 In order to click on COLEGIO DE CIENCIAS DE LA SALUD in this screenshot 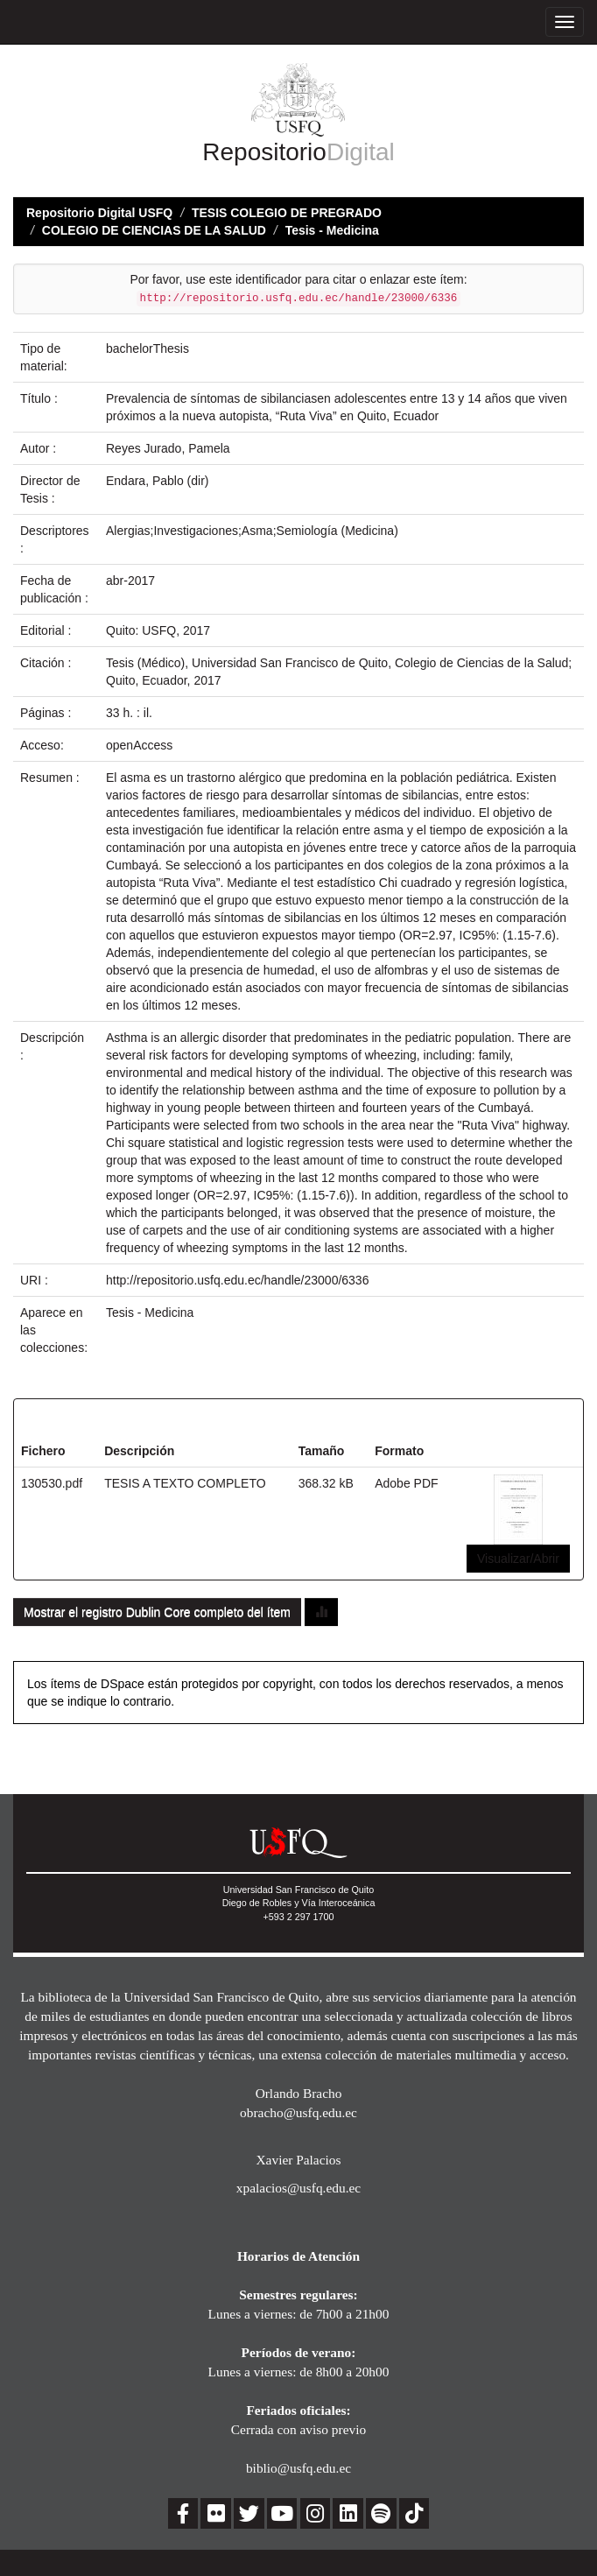, I will do `click(154, 230)`.